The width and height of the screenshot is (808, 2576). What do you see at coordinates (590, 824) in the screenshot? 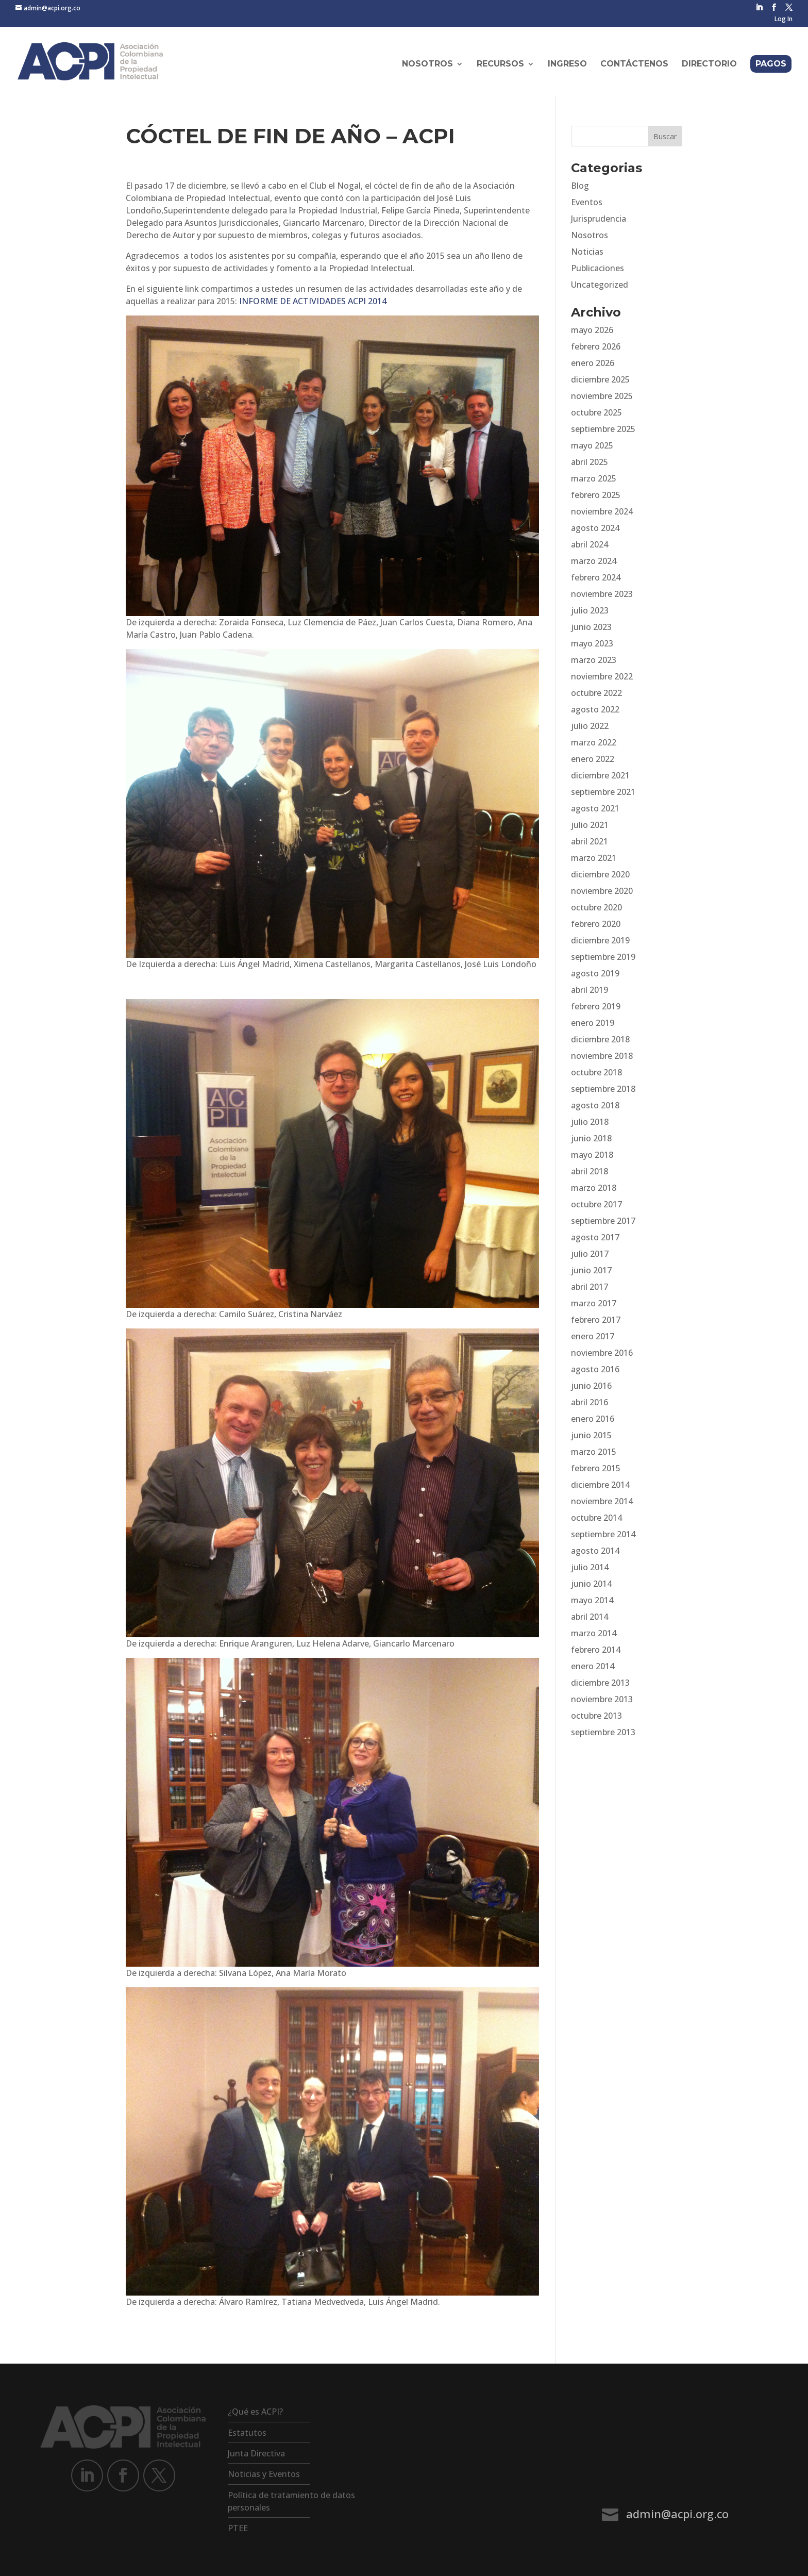
I see `julio 2021` at bounding box center [590, 824].